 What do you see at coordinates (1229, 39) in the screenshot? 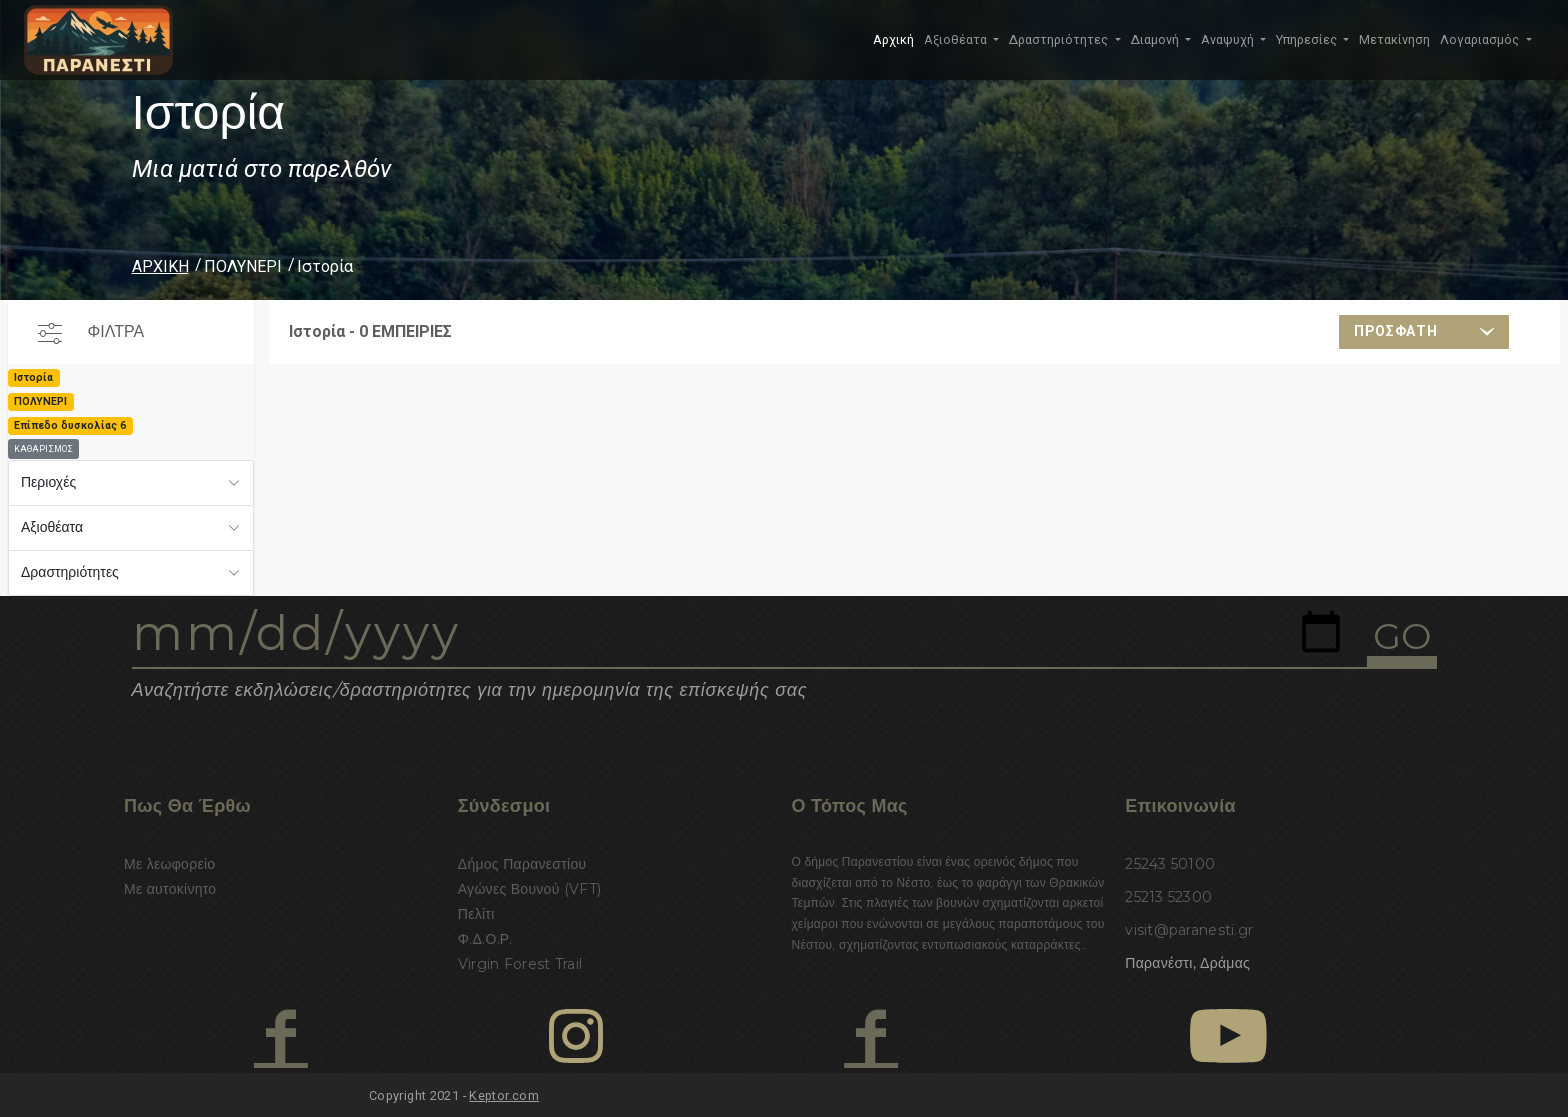
I see `Αναψυχή [button]` at bounding box center [1229, 39].